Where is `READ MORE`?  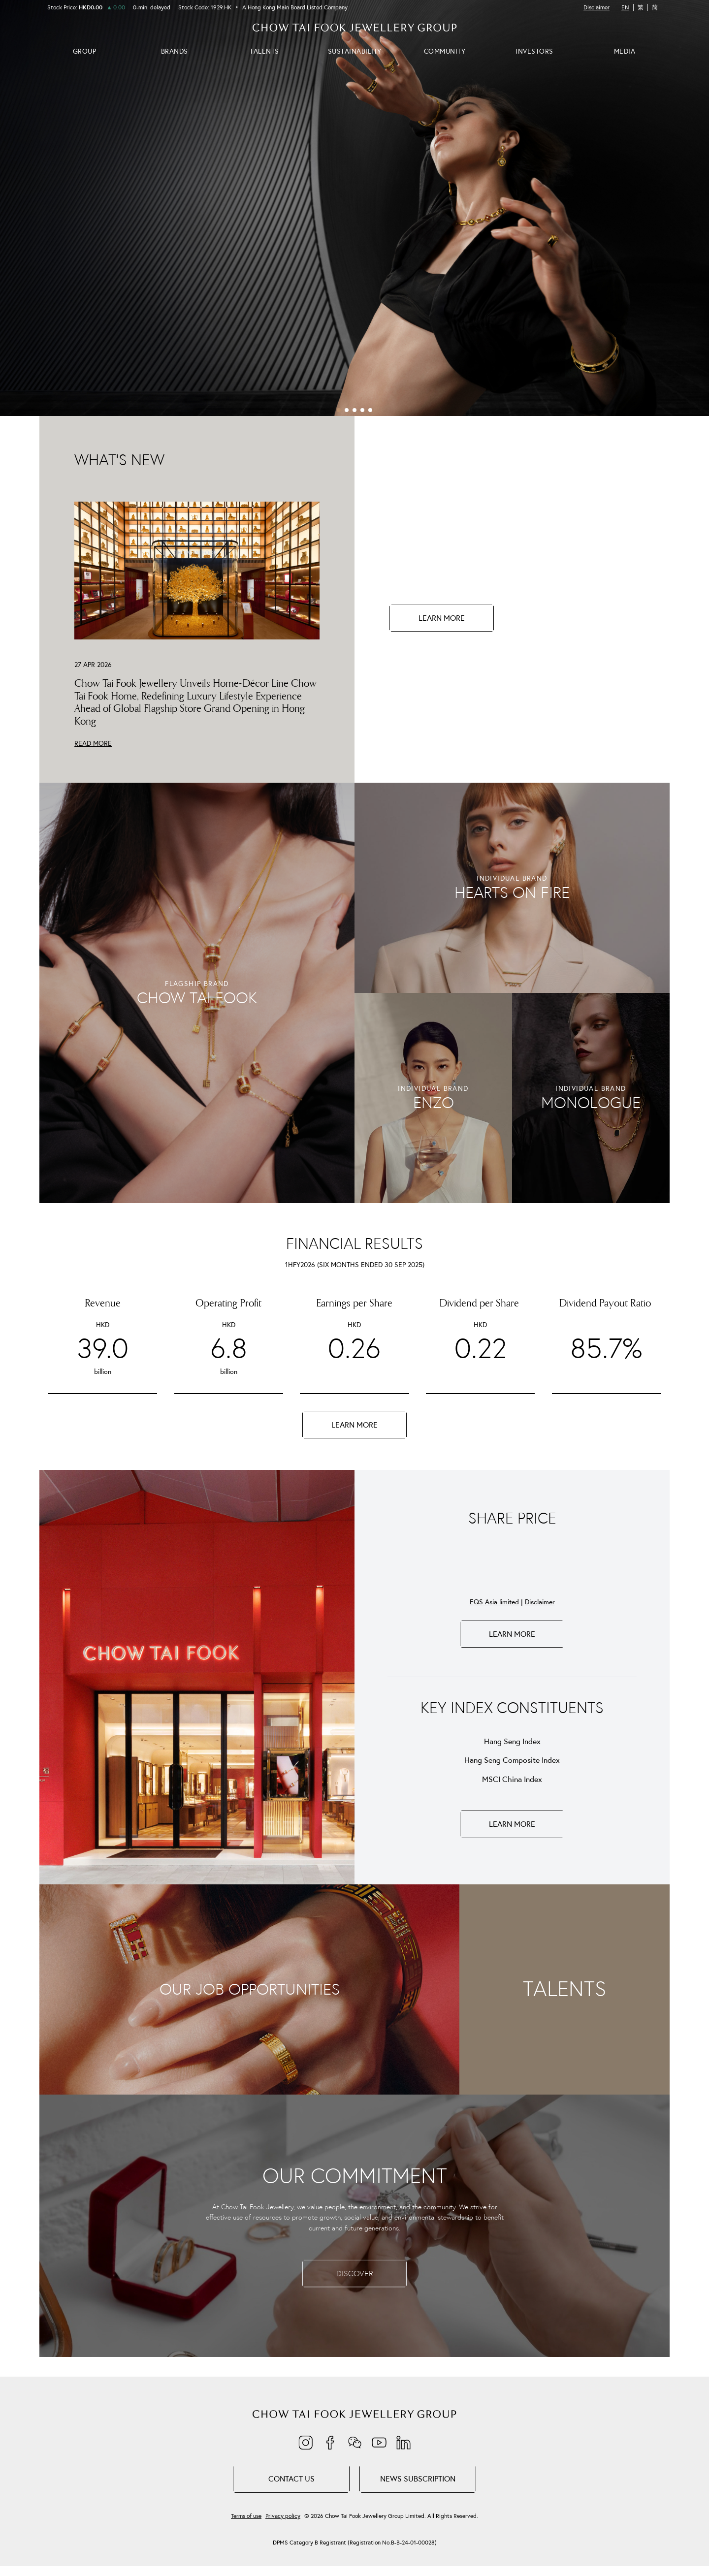
READ MORE is located at coordinates (93, 743).